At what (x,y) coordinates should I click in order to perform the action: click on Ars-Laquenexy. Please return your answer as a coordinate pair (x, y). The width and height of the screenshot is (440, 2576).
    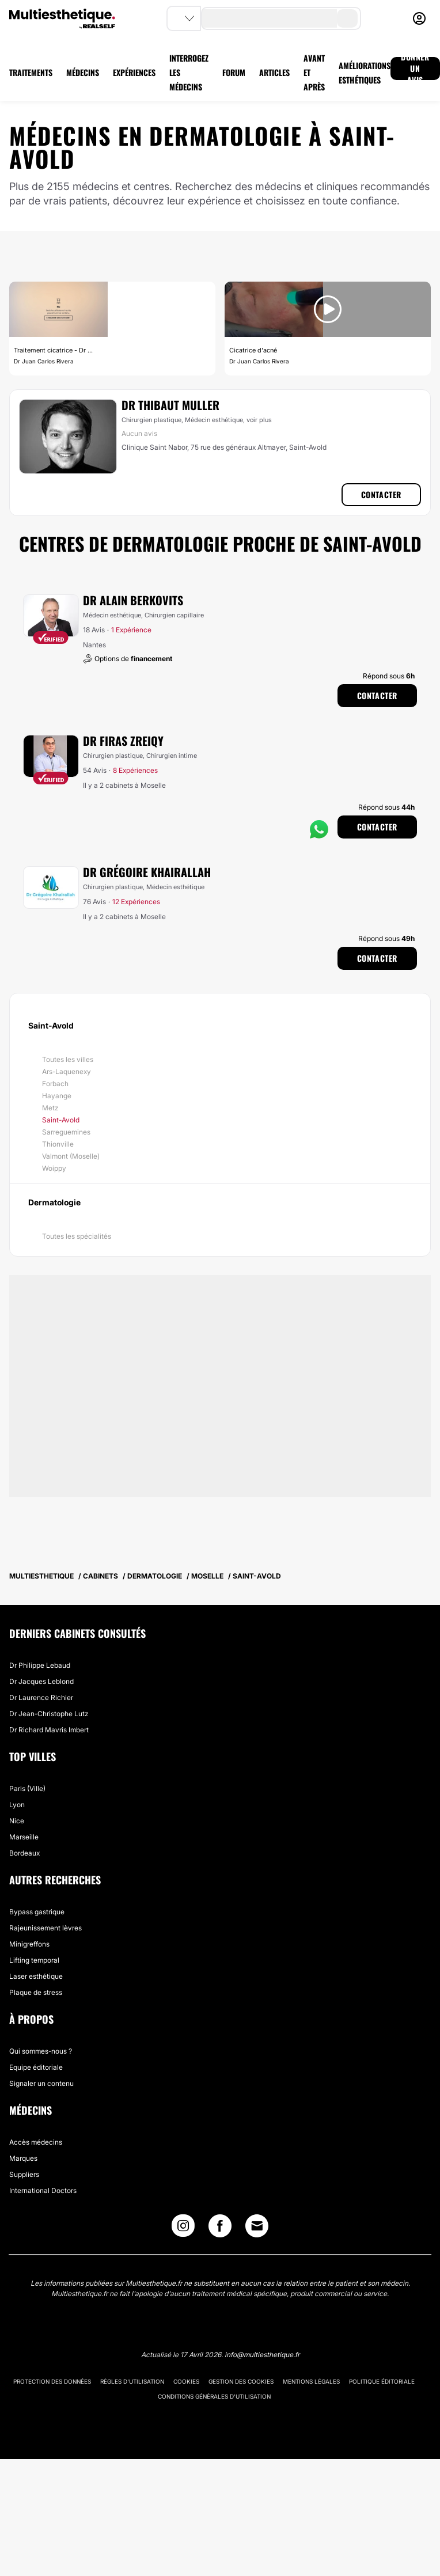
    Looking at the image, I should click on (66, 1071).